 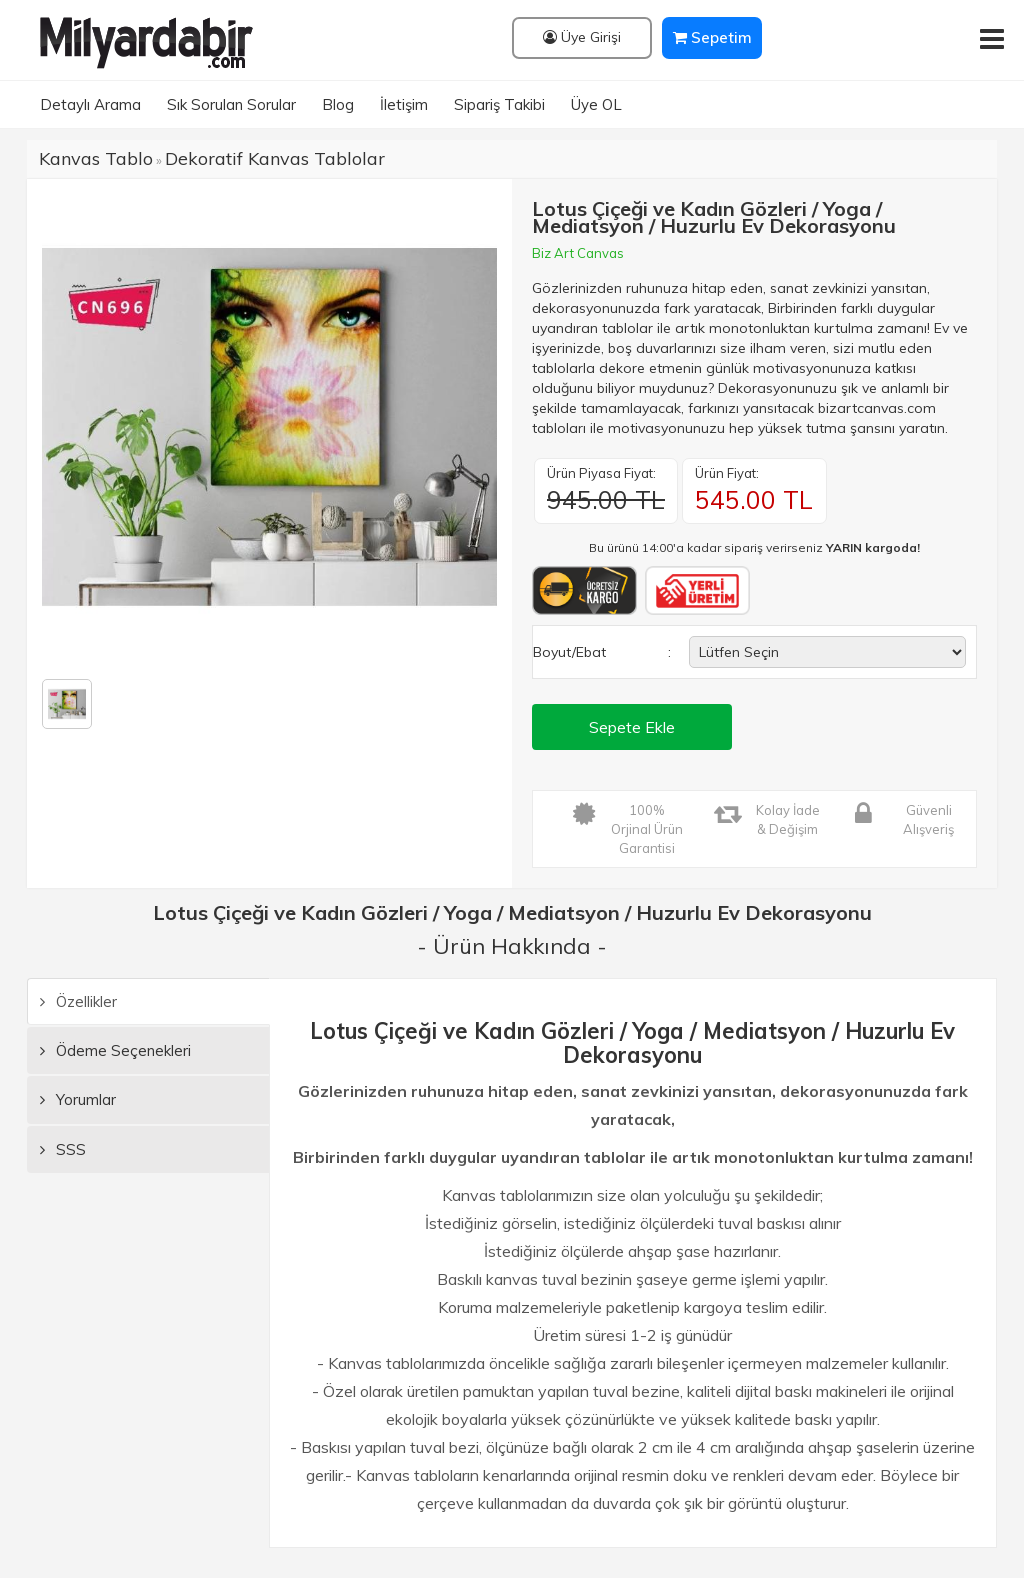 I want to click on Sipariş Takibi, so click(x=499, y=104).